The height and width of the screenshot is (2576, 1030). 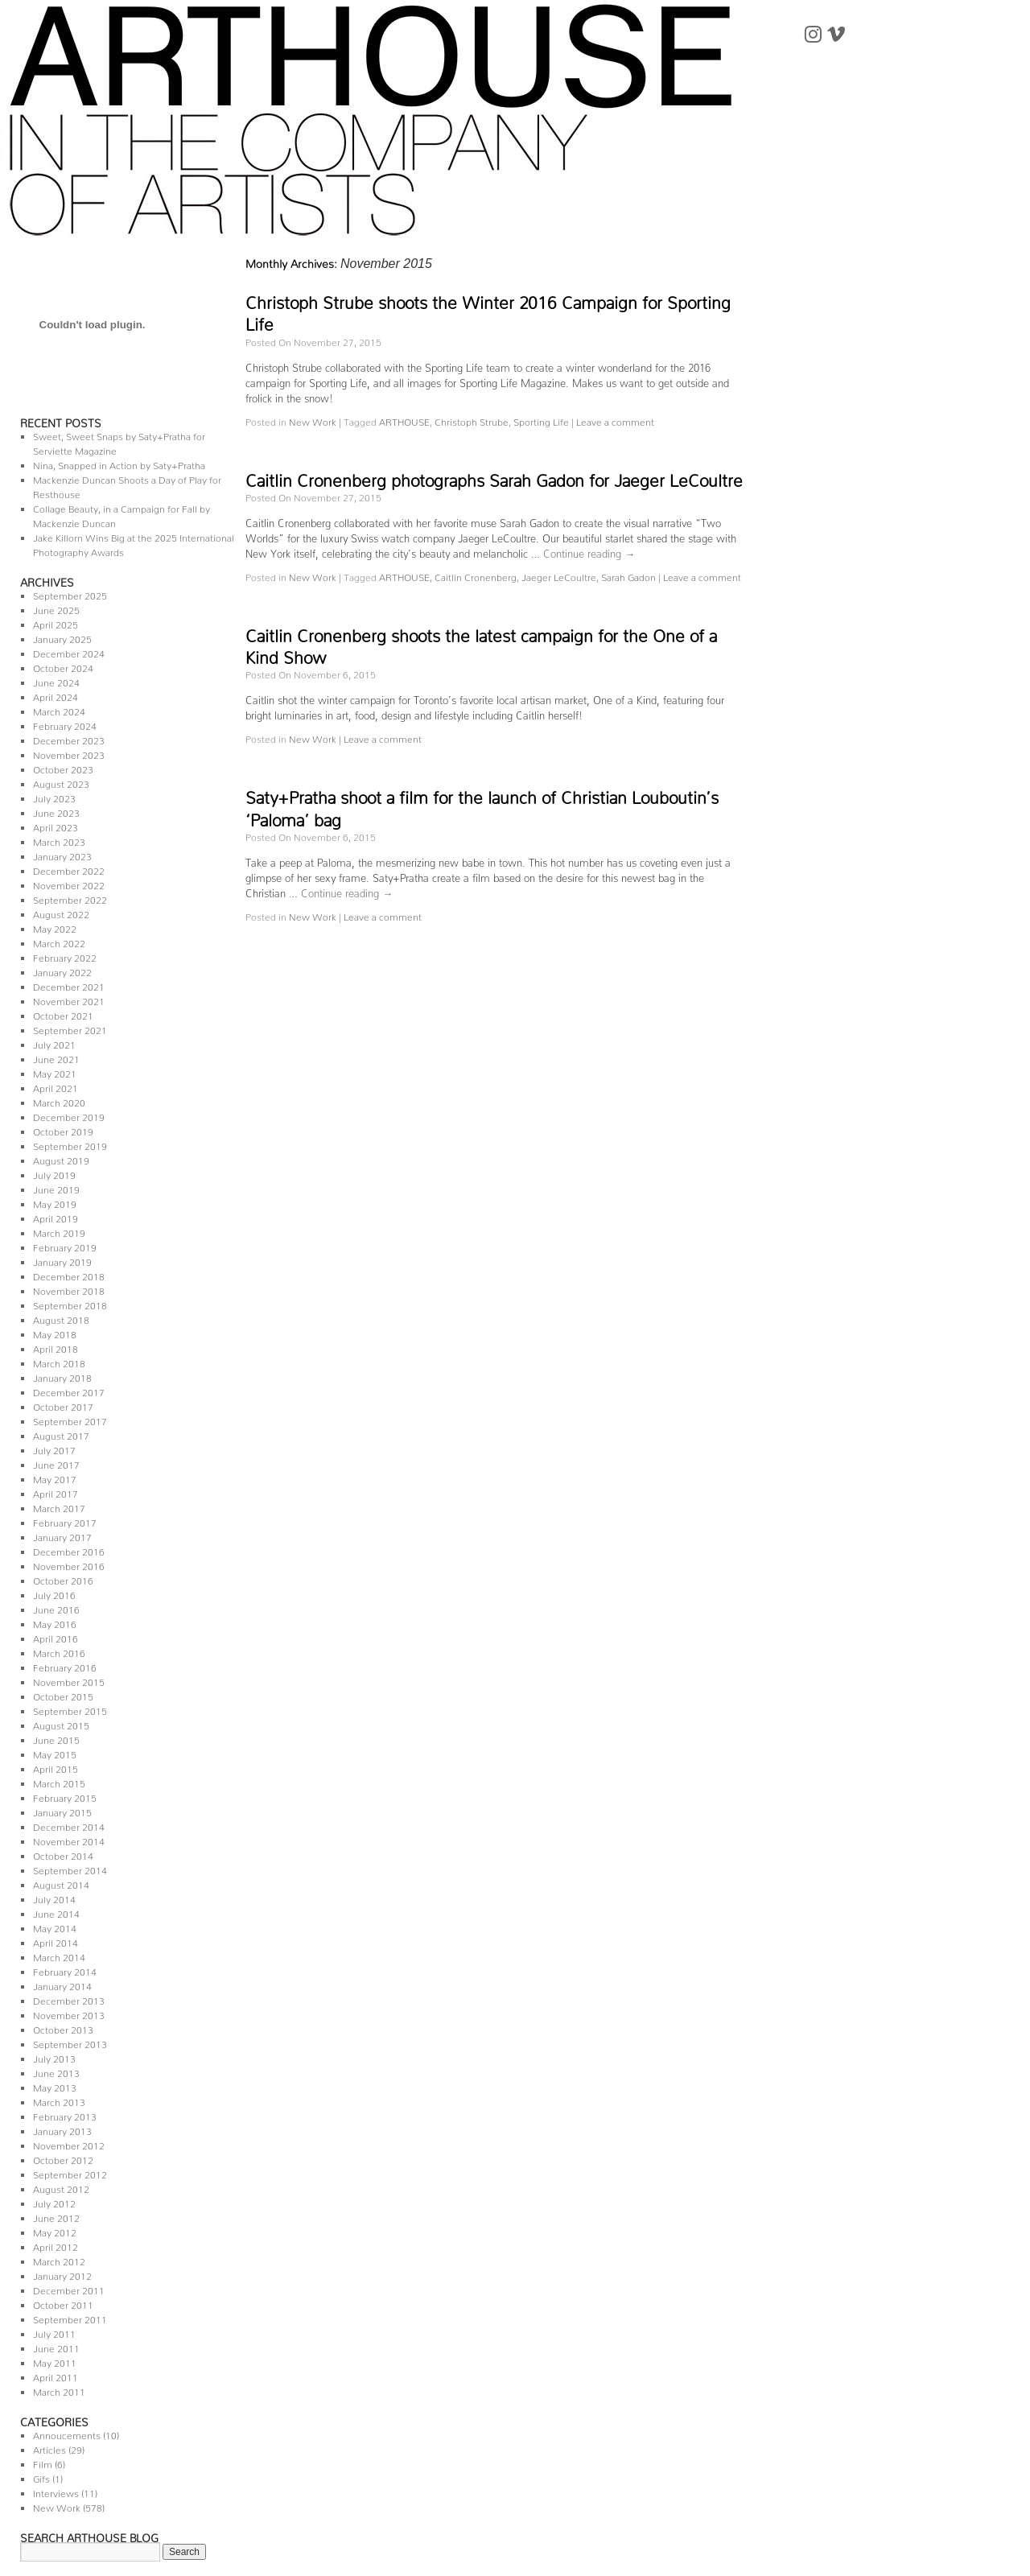 I want to click on February 2019, so click(x=65, y=1245).